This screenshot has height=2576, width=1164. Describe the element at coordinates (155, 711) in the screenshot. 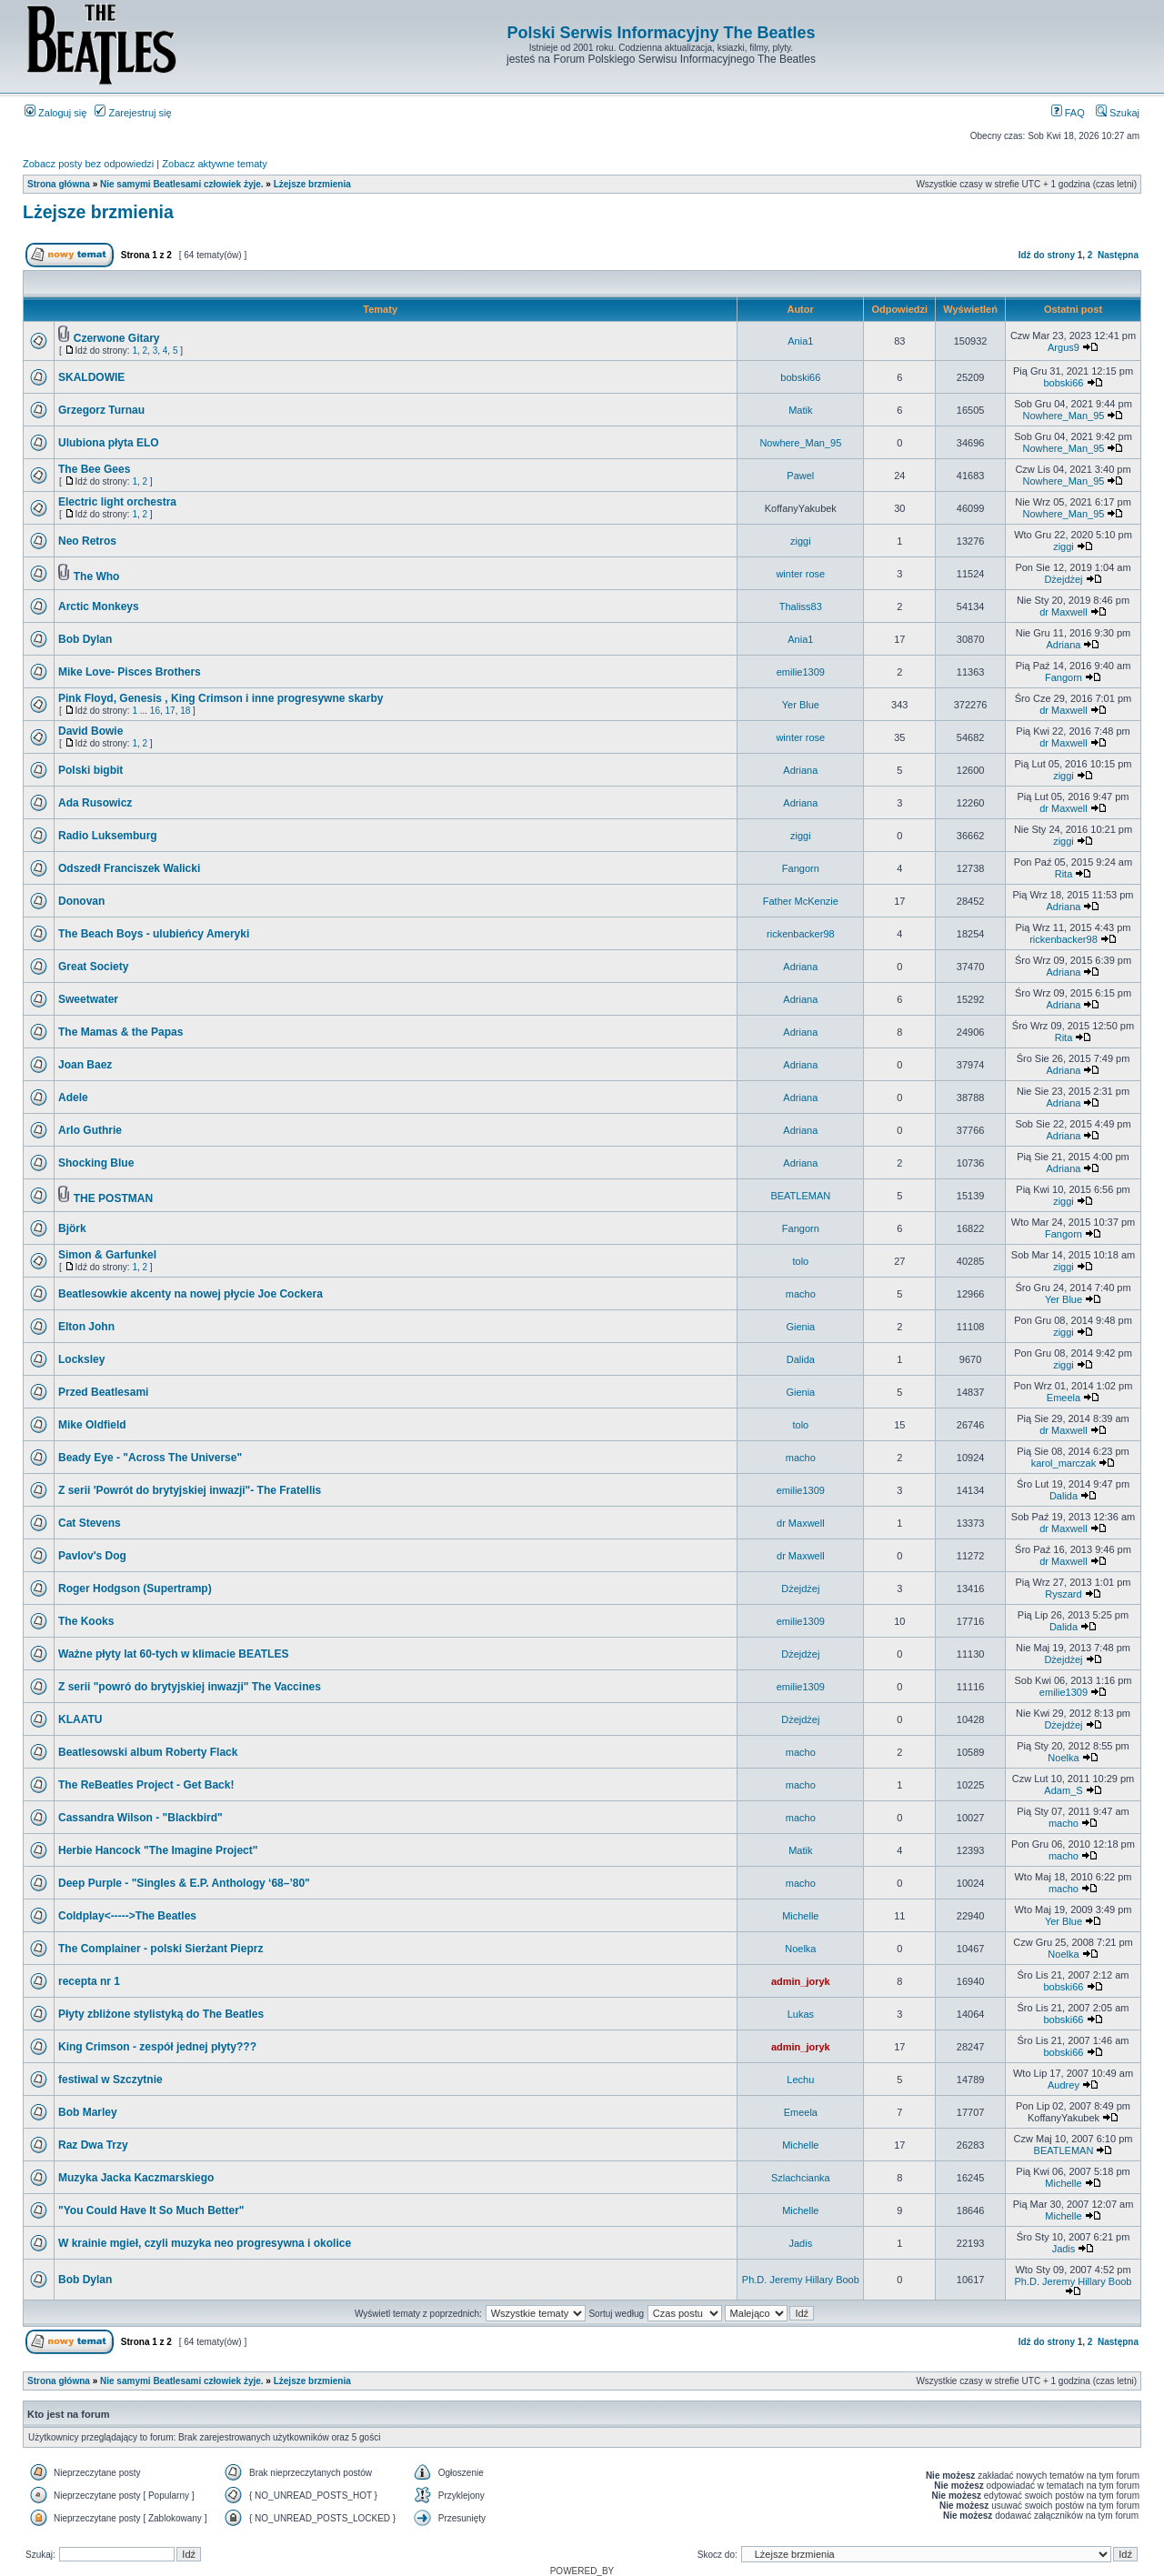

I see `16` at that location.